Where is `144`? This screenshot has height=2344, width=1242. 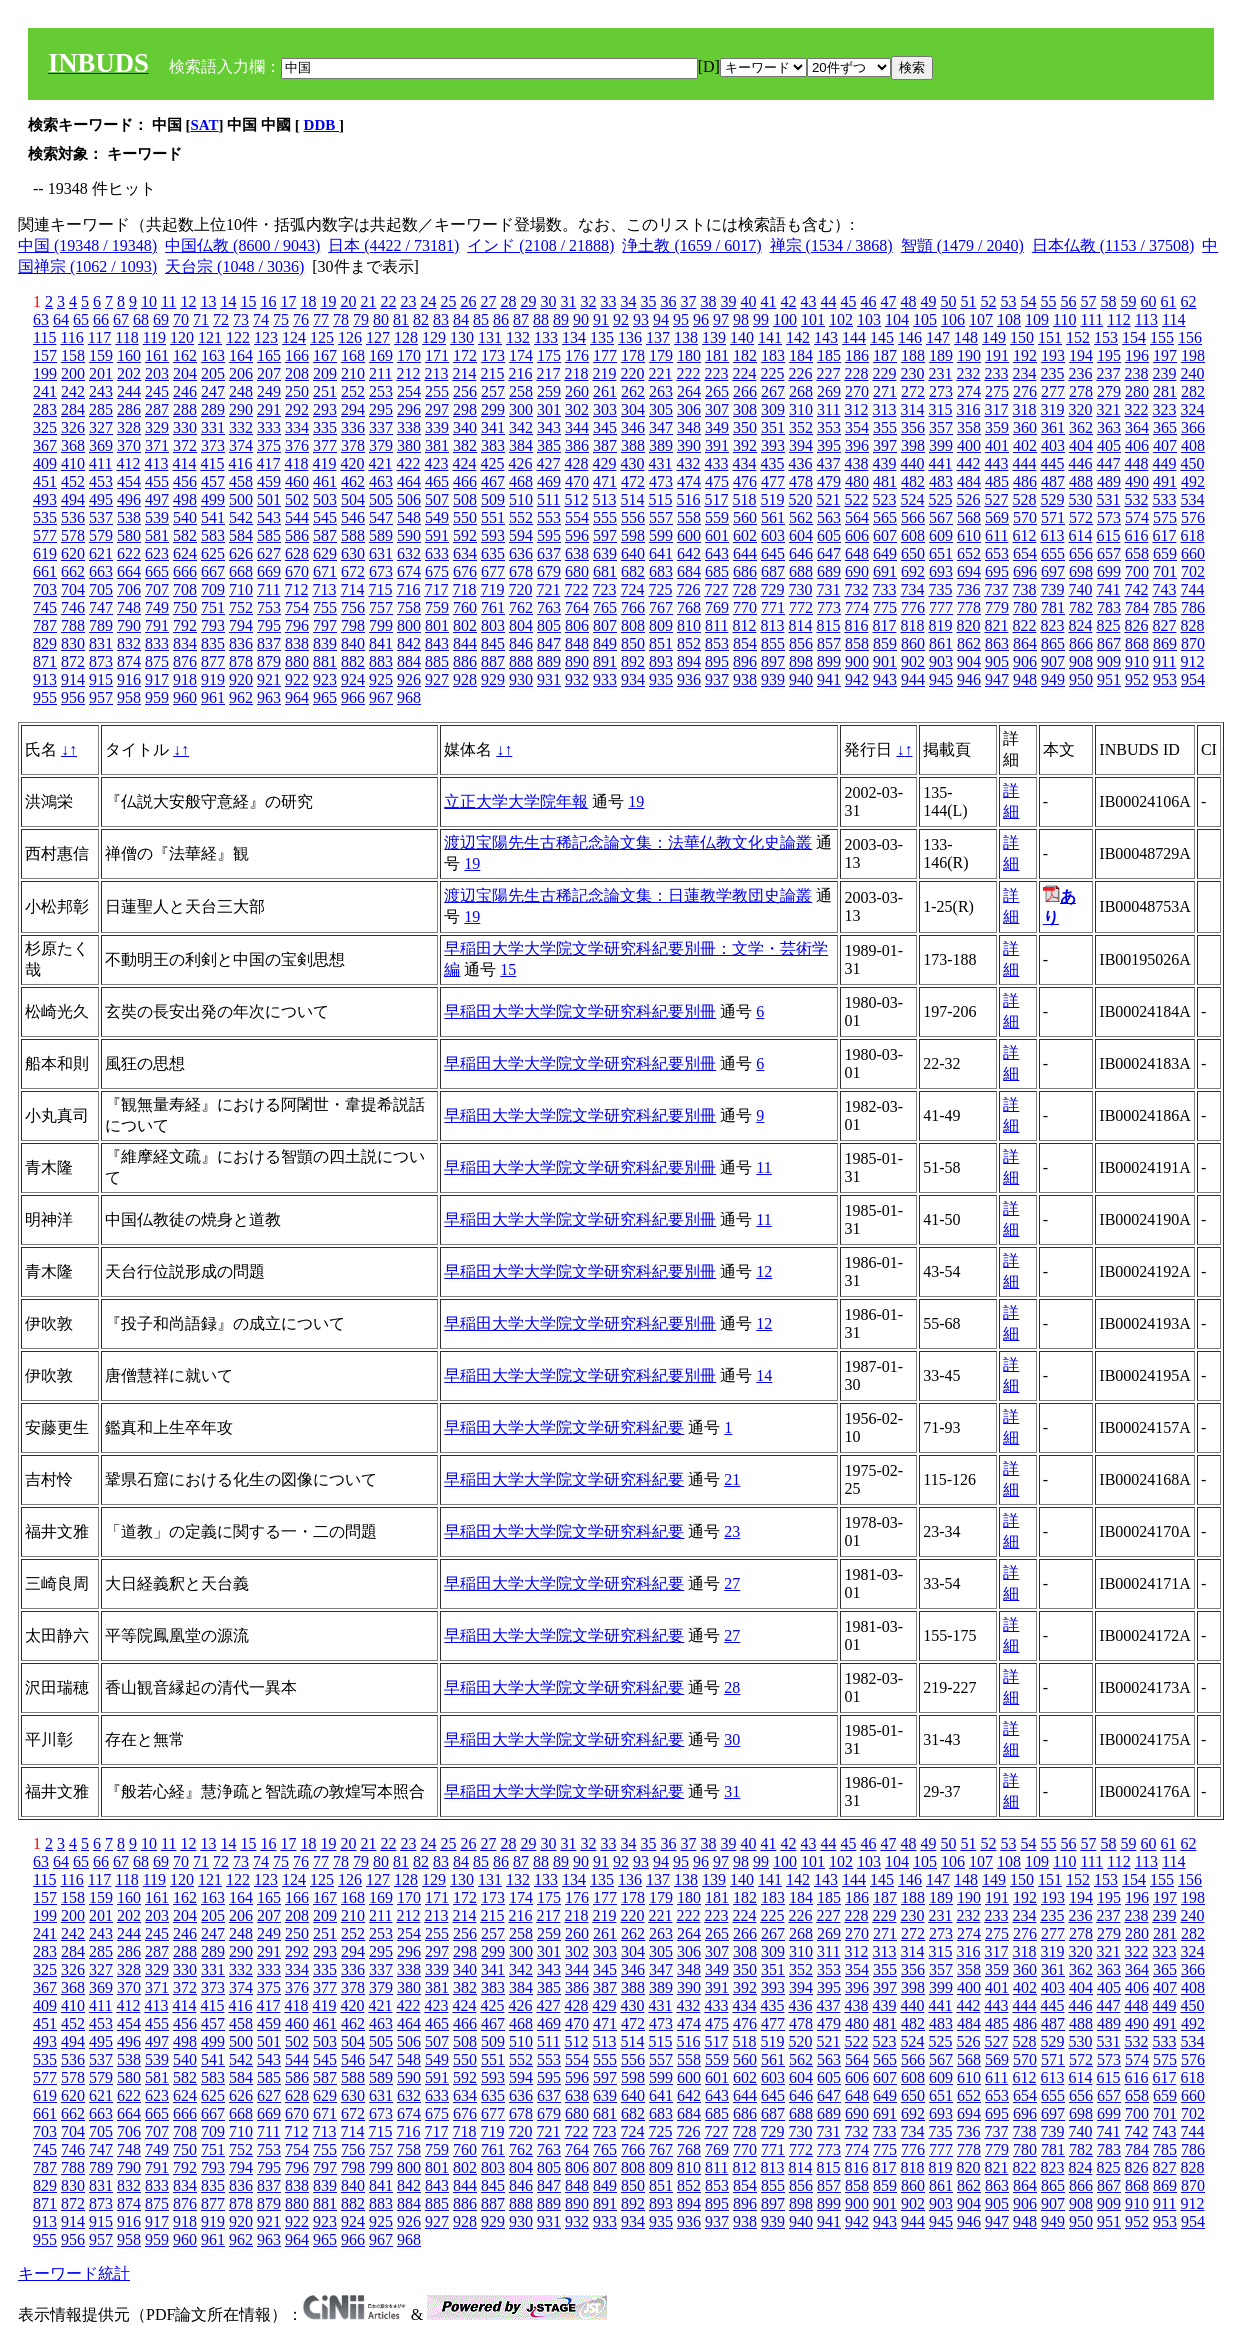
144 is located at coordinates (854, 337).